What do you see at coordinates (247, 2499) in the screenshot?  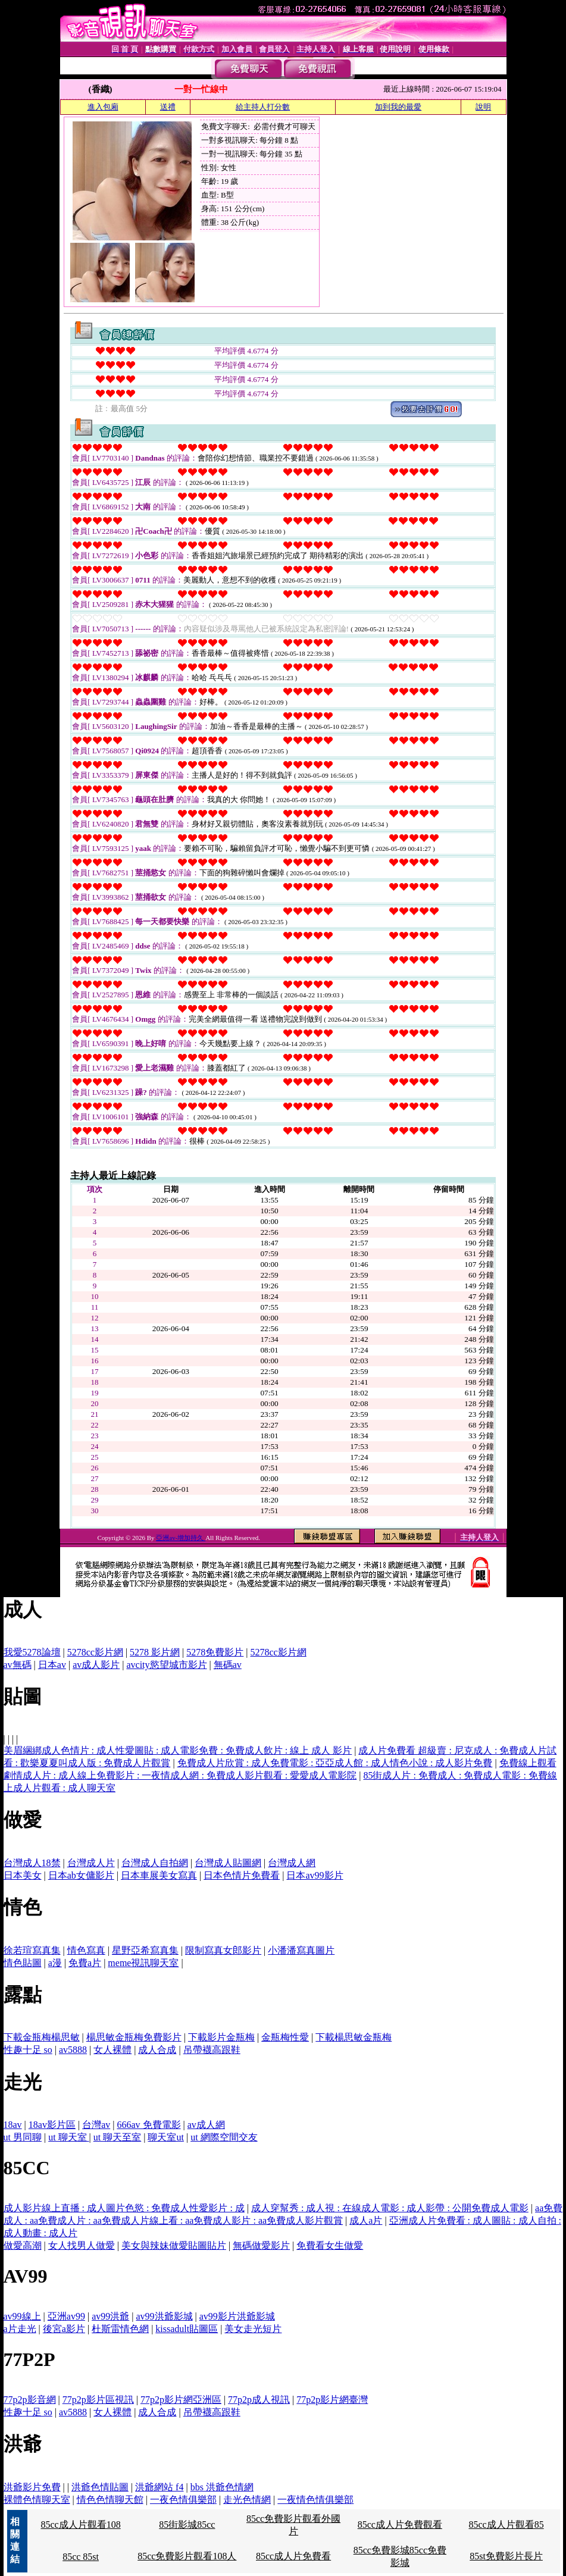 I see `走光色情網` at bounding box center [247, 2499].